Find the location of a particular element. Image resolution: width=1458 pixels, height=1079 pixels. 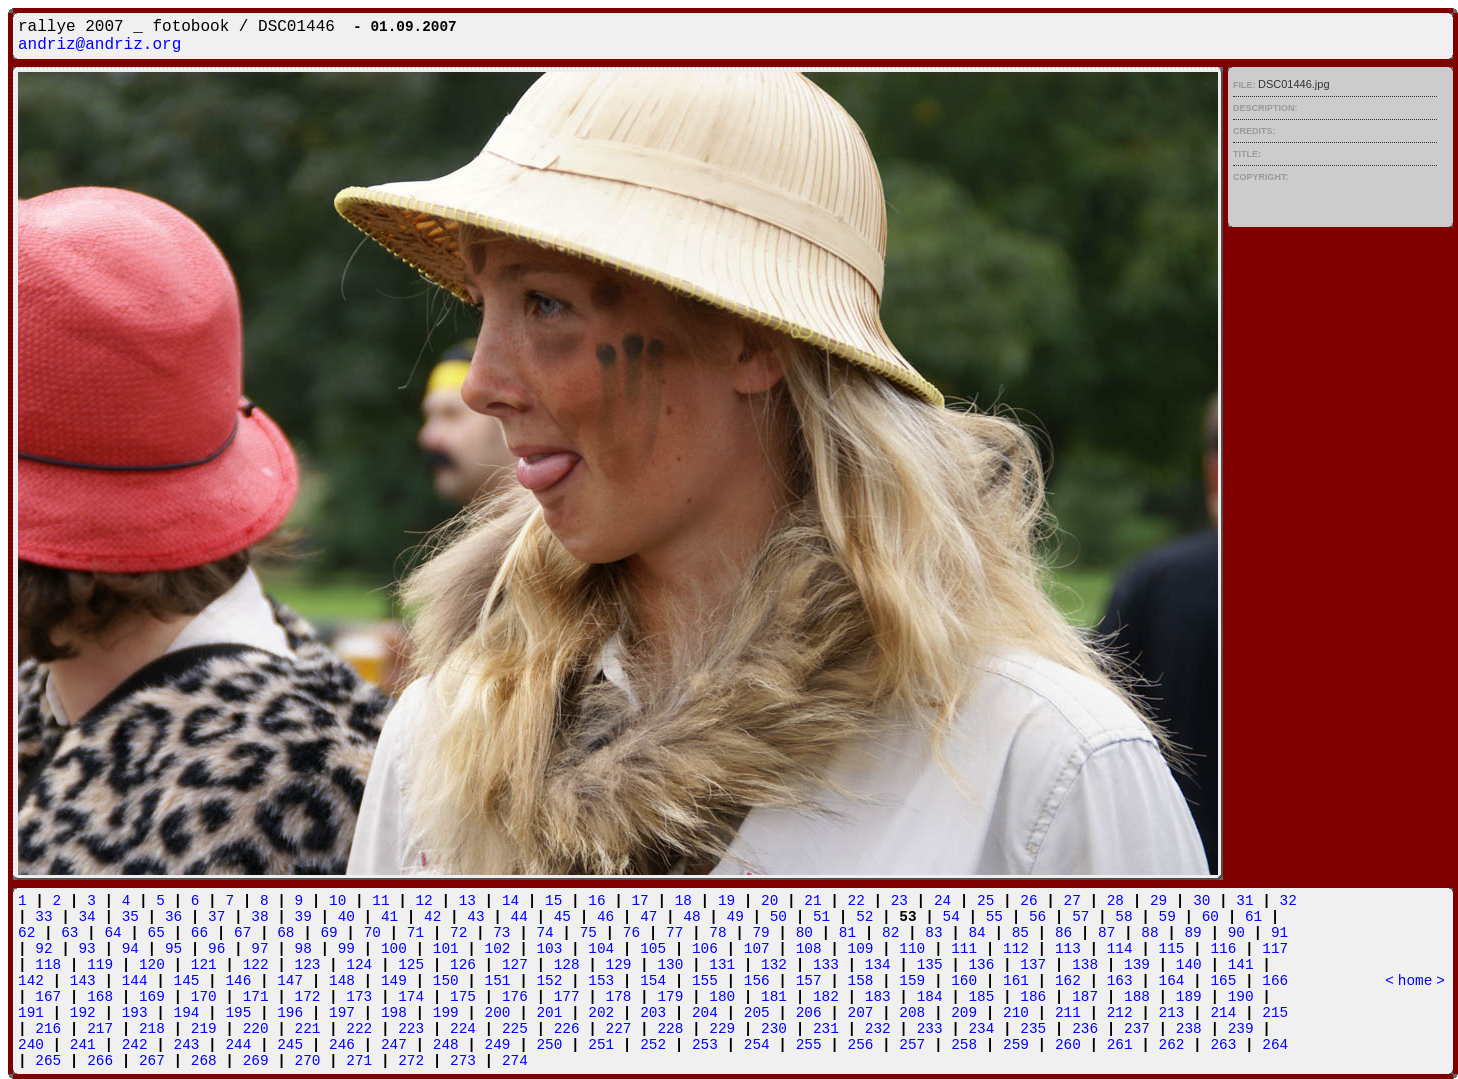

226 is located at coordinates (567, 1029).